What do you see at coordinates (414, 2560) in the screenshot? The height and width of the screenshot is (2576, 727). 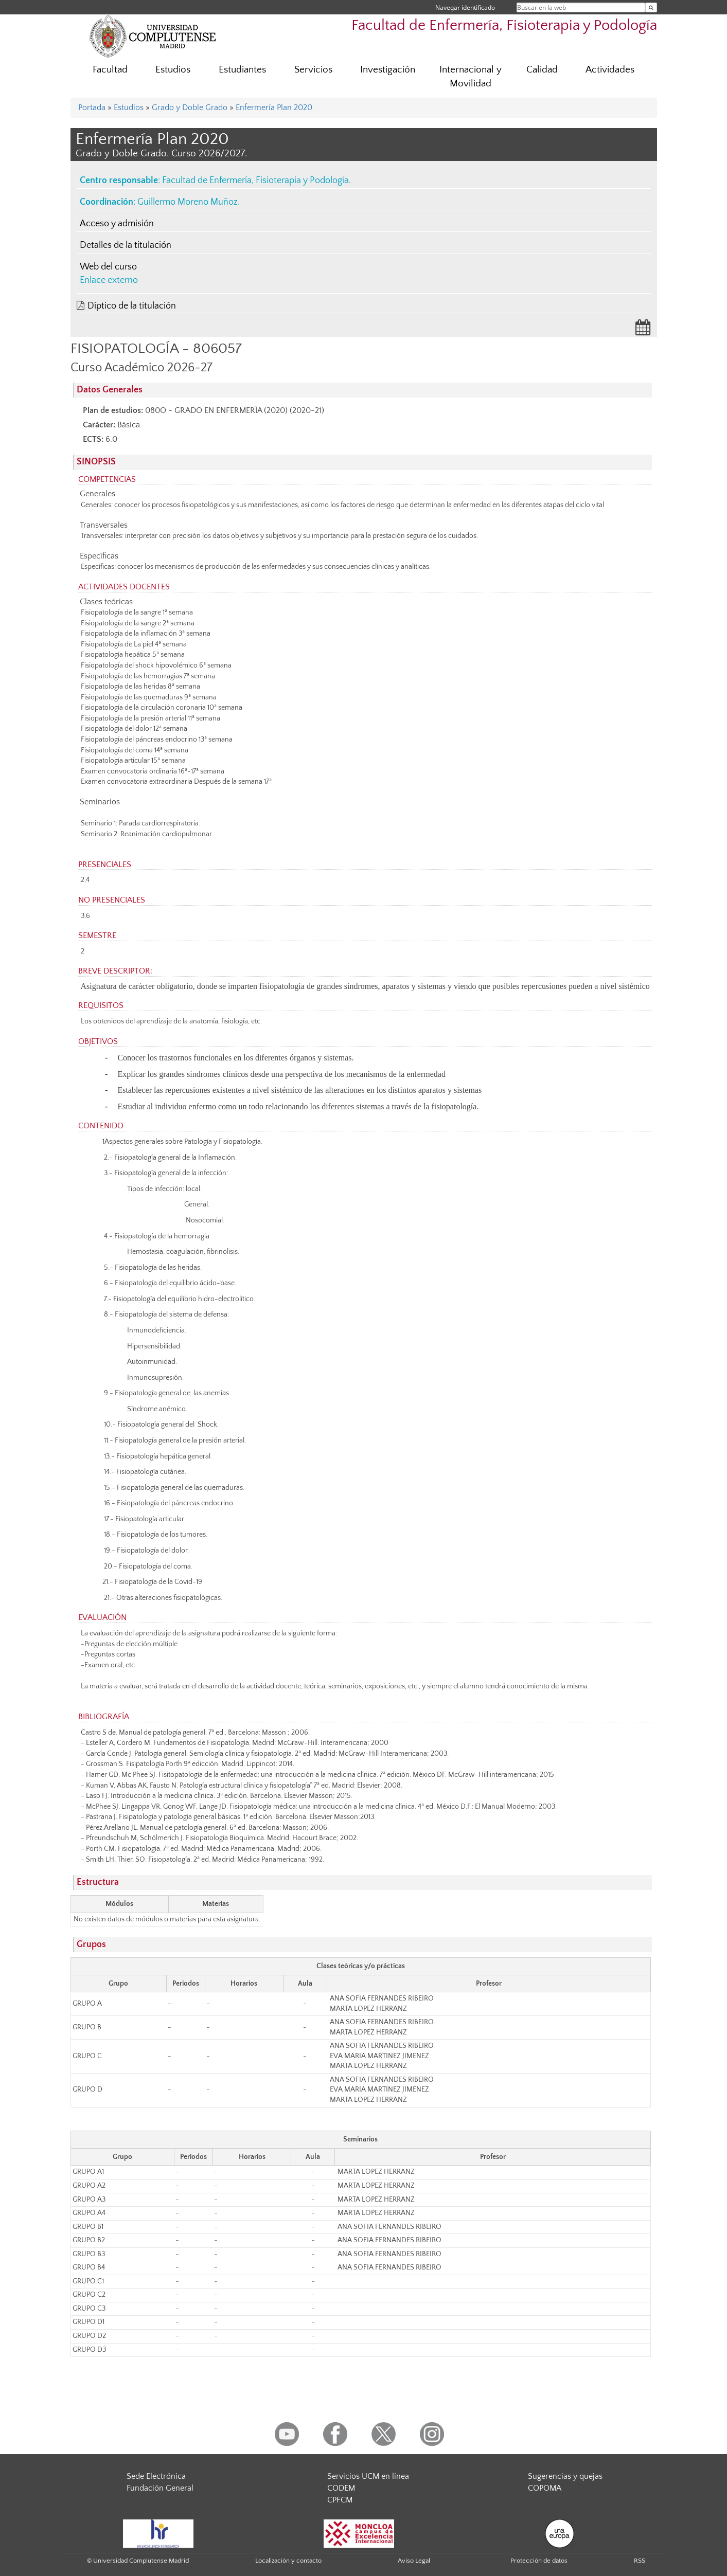 I see `Aviso Legal` at bounding box center [414, 2560].